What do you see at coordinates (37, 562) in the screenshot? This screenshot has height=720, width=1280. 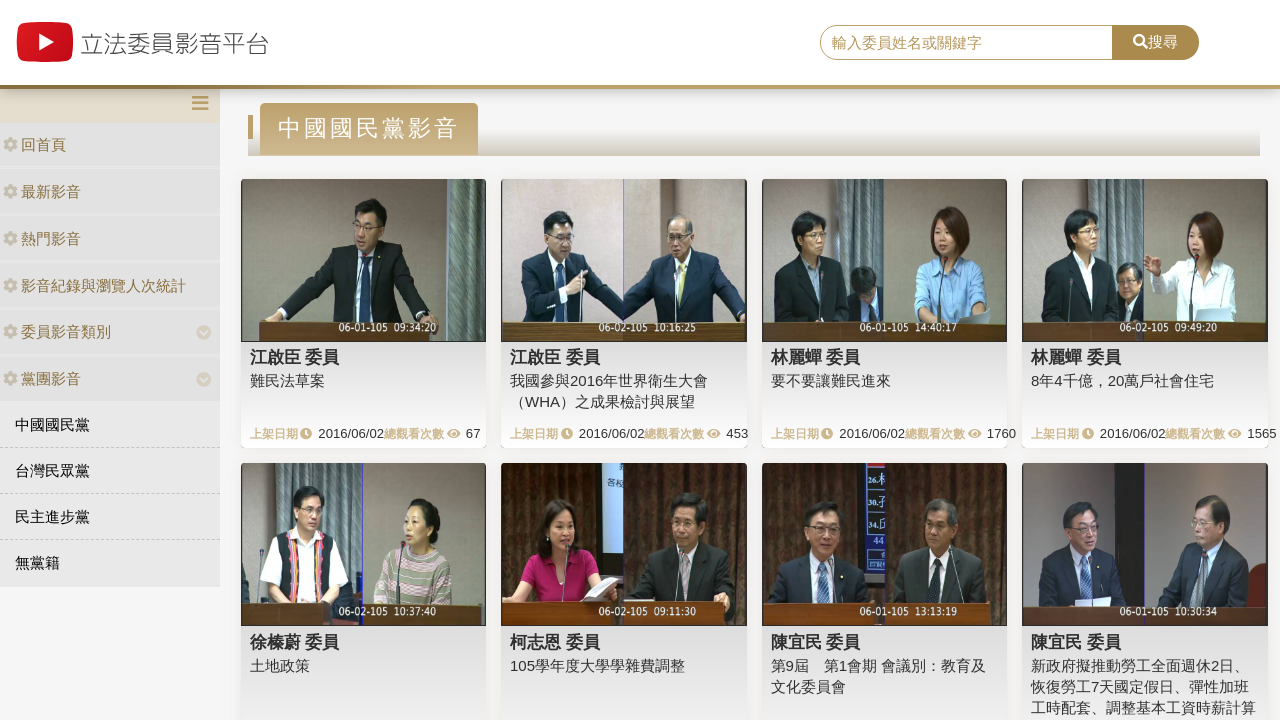 I see `無黨籍` at bounding box center [37, 562].